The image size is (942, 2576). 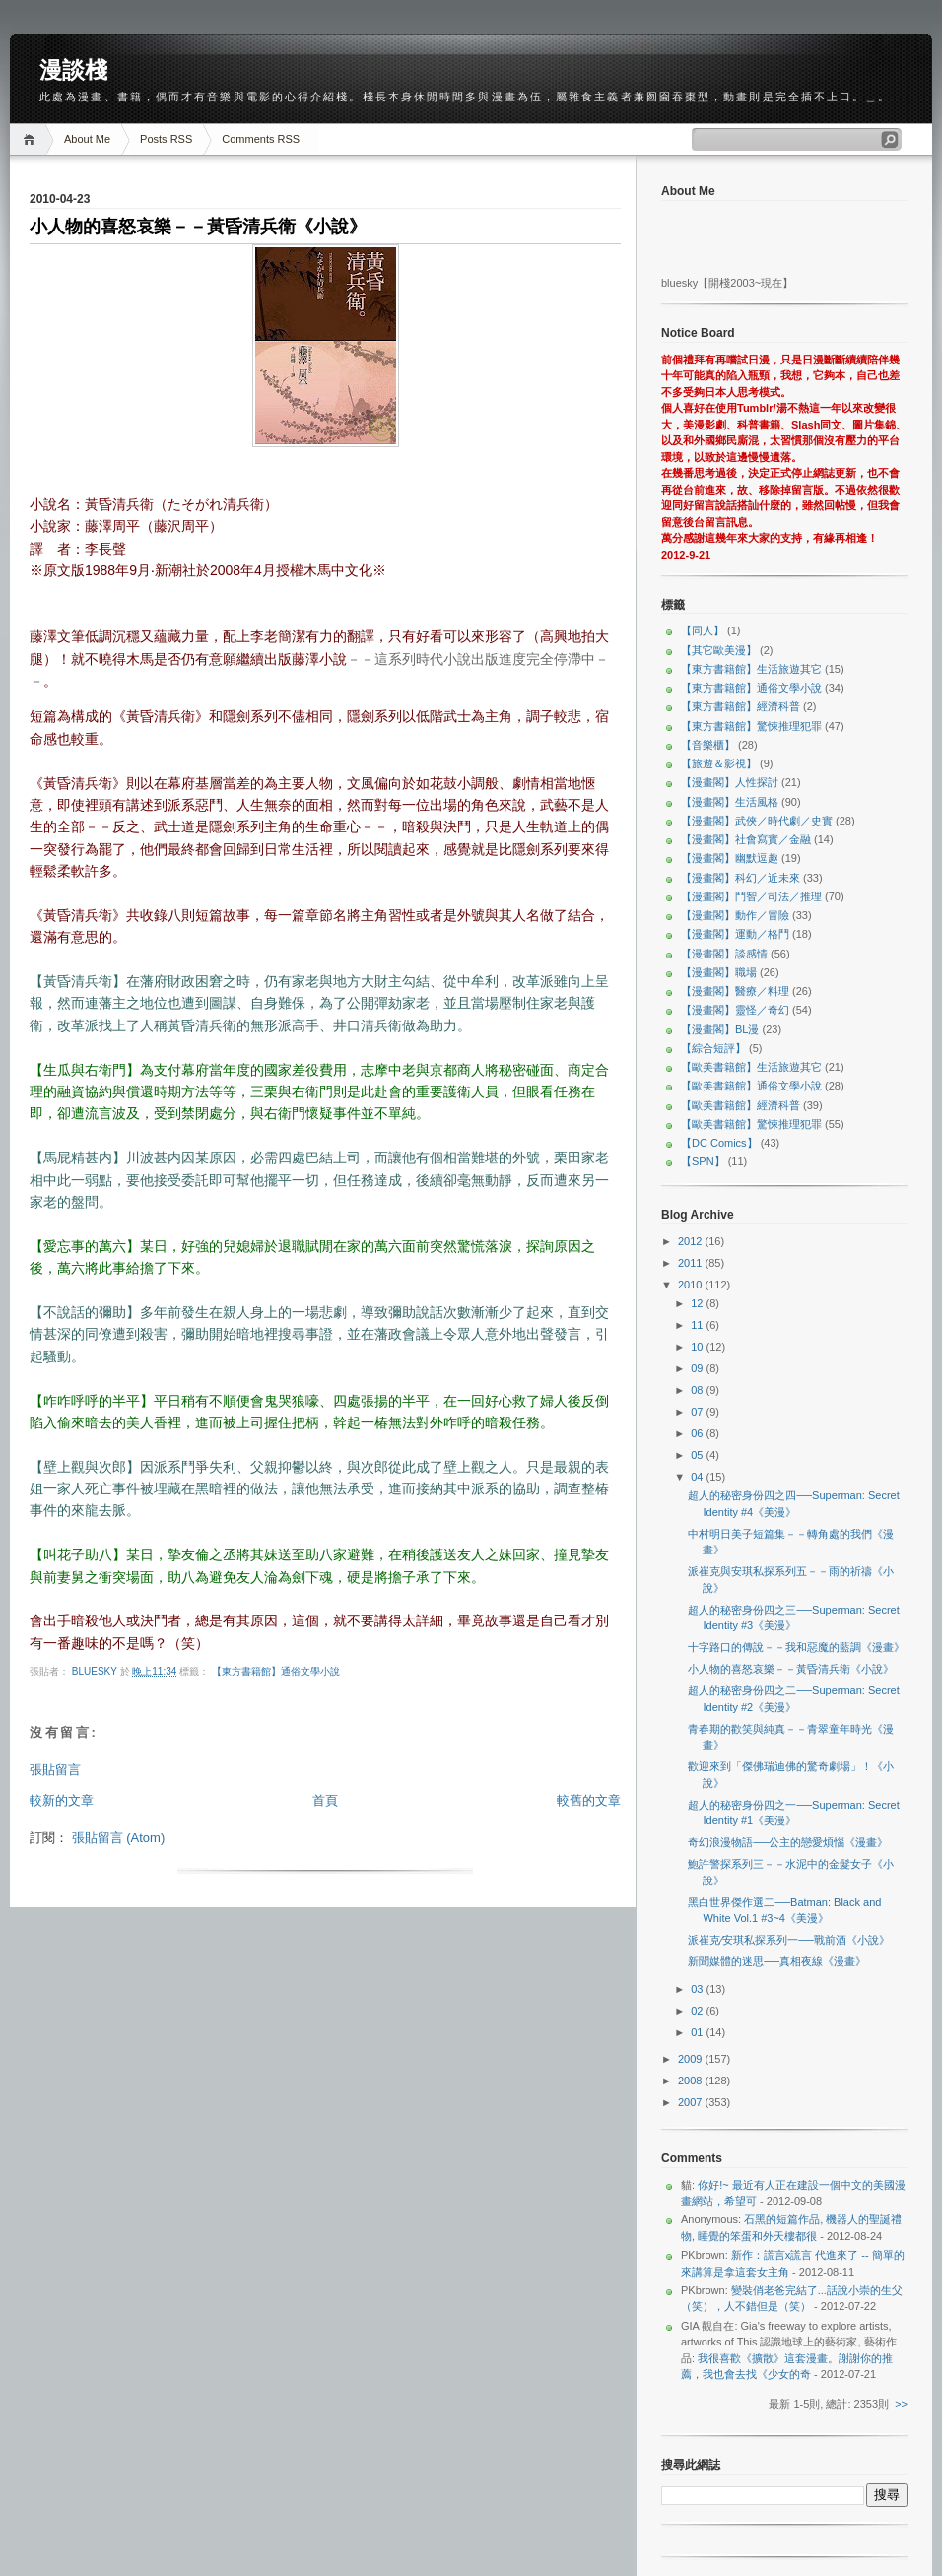 What do you see at coordinates (713, 1048) in the screenshot?
I see `【綜合短評】` at bounding box center [713, 1048].